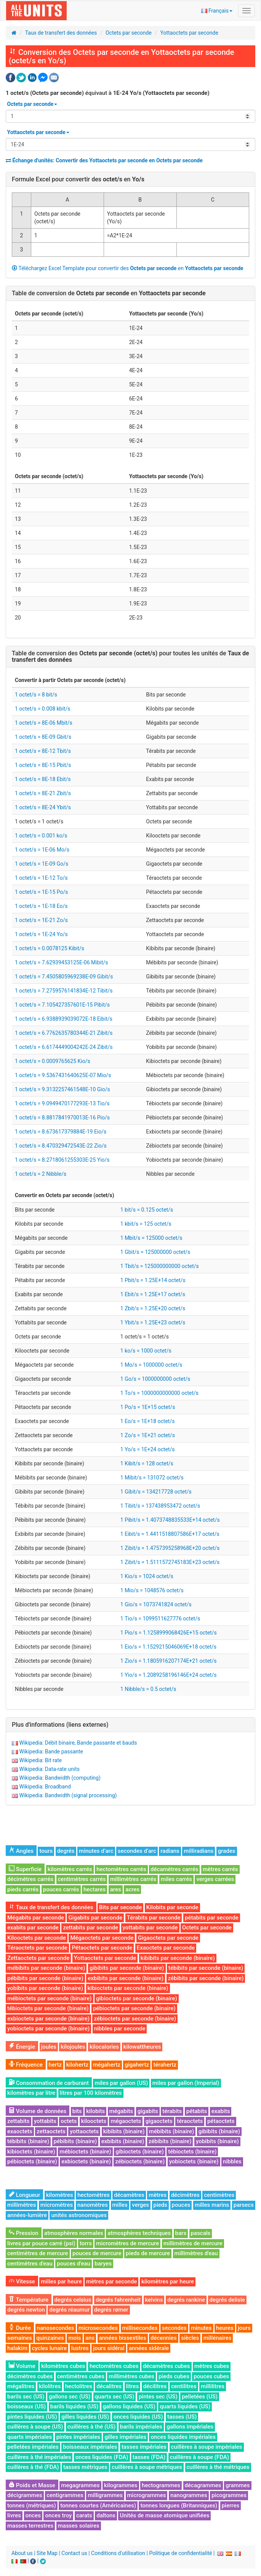 This screenshot has height=2576, width=261. What do you see at coordinates (146, 1576) in the screenshot?
I see `1 Kio/s = 1024 octet/s` at bounding box center [146, 1576].